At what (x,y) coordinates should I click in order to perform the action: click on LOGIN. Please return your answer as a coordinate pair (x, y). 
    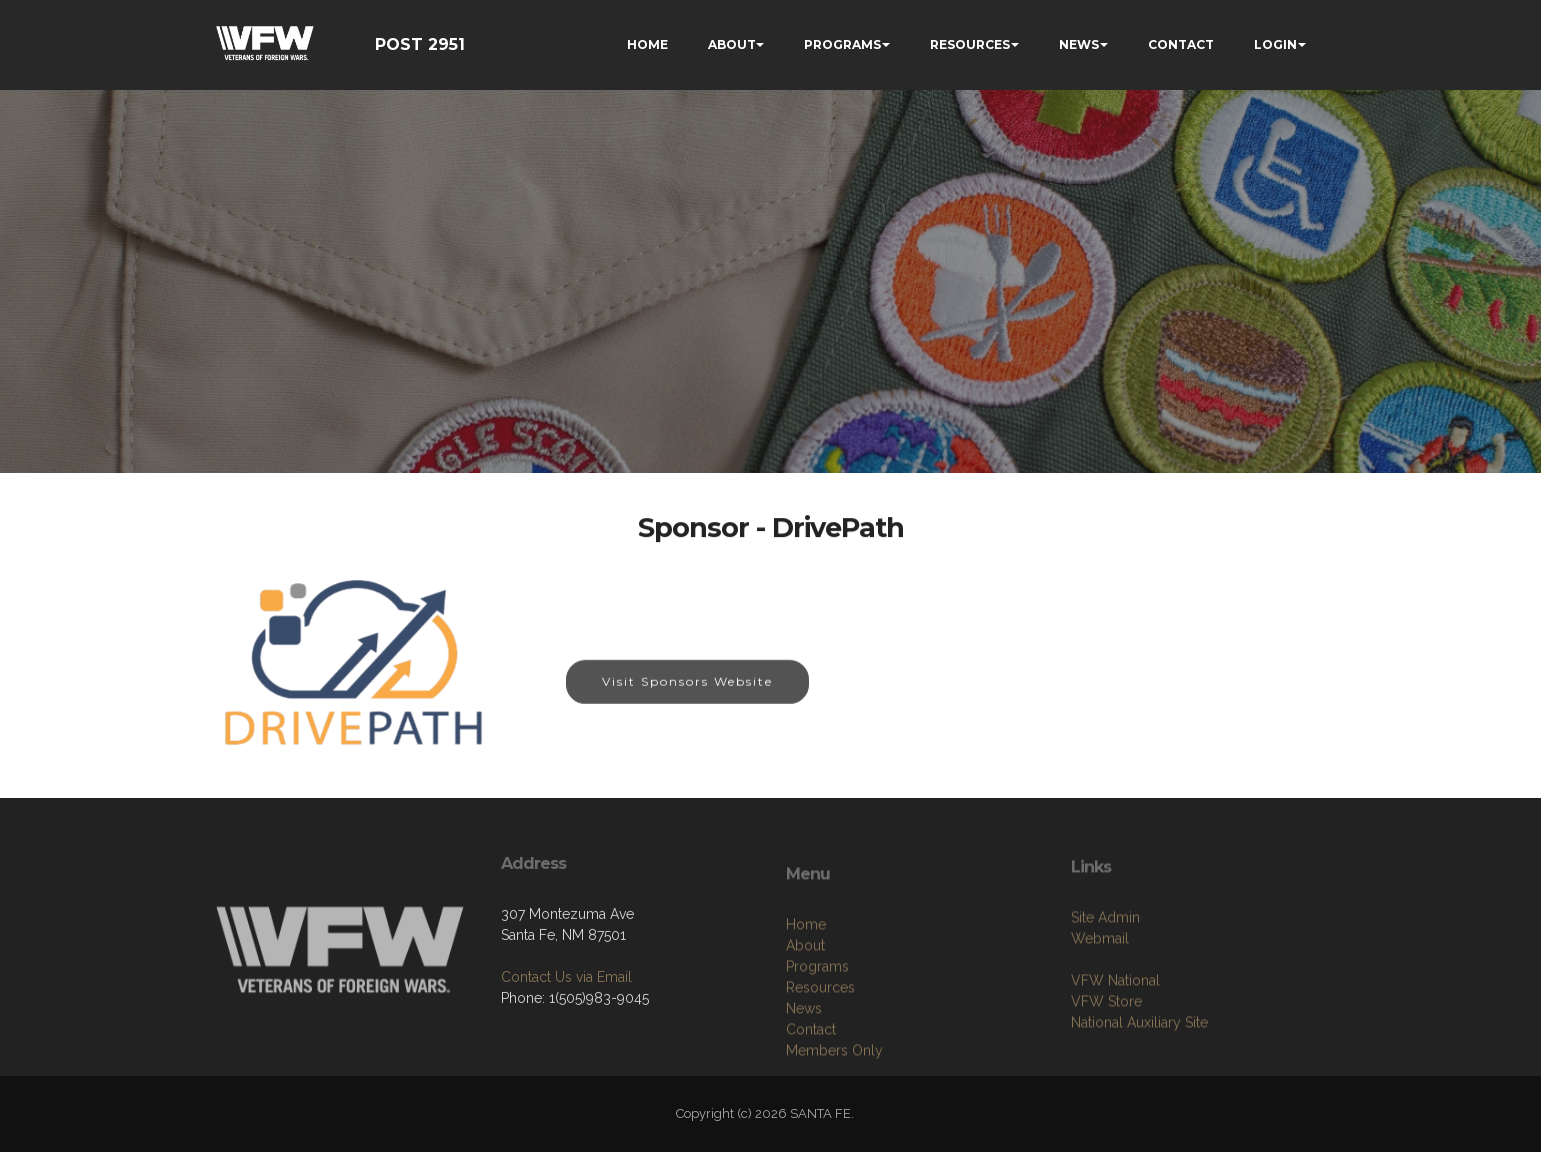
    Looking at the image, I should click on (1275, 44).